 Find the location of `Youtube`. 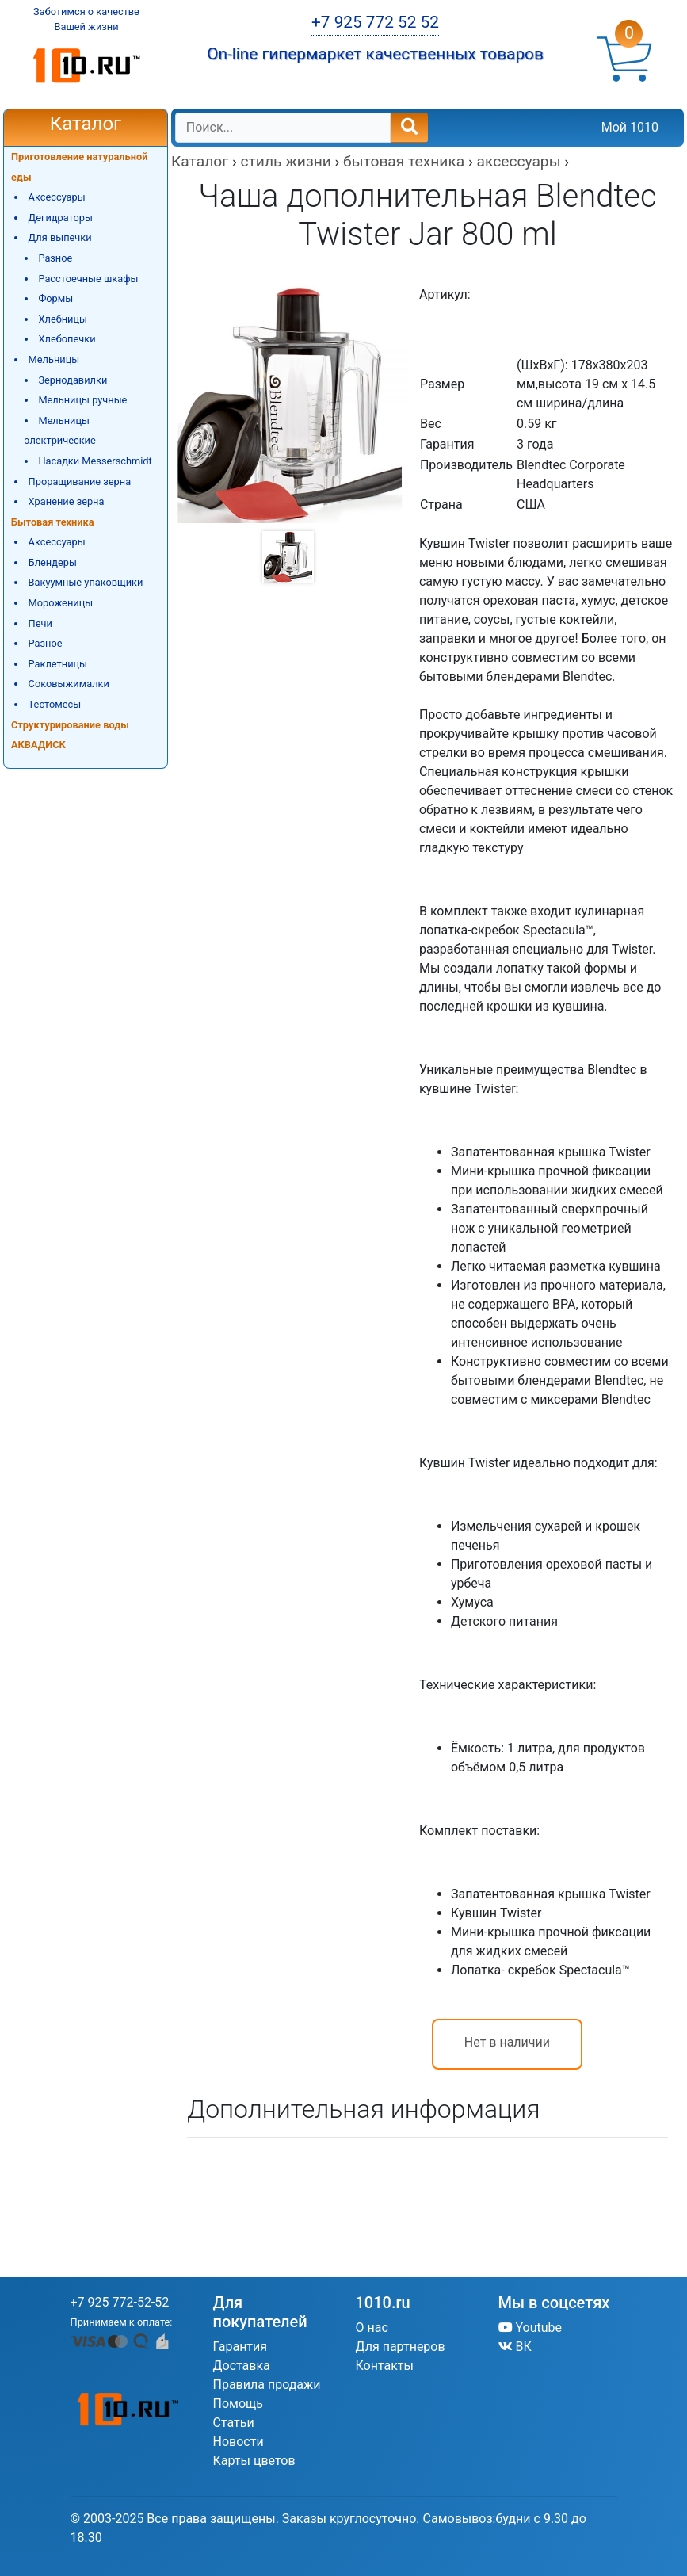

Youtube is located at coordinates (530, 2327).